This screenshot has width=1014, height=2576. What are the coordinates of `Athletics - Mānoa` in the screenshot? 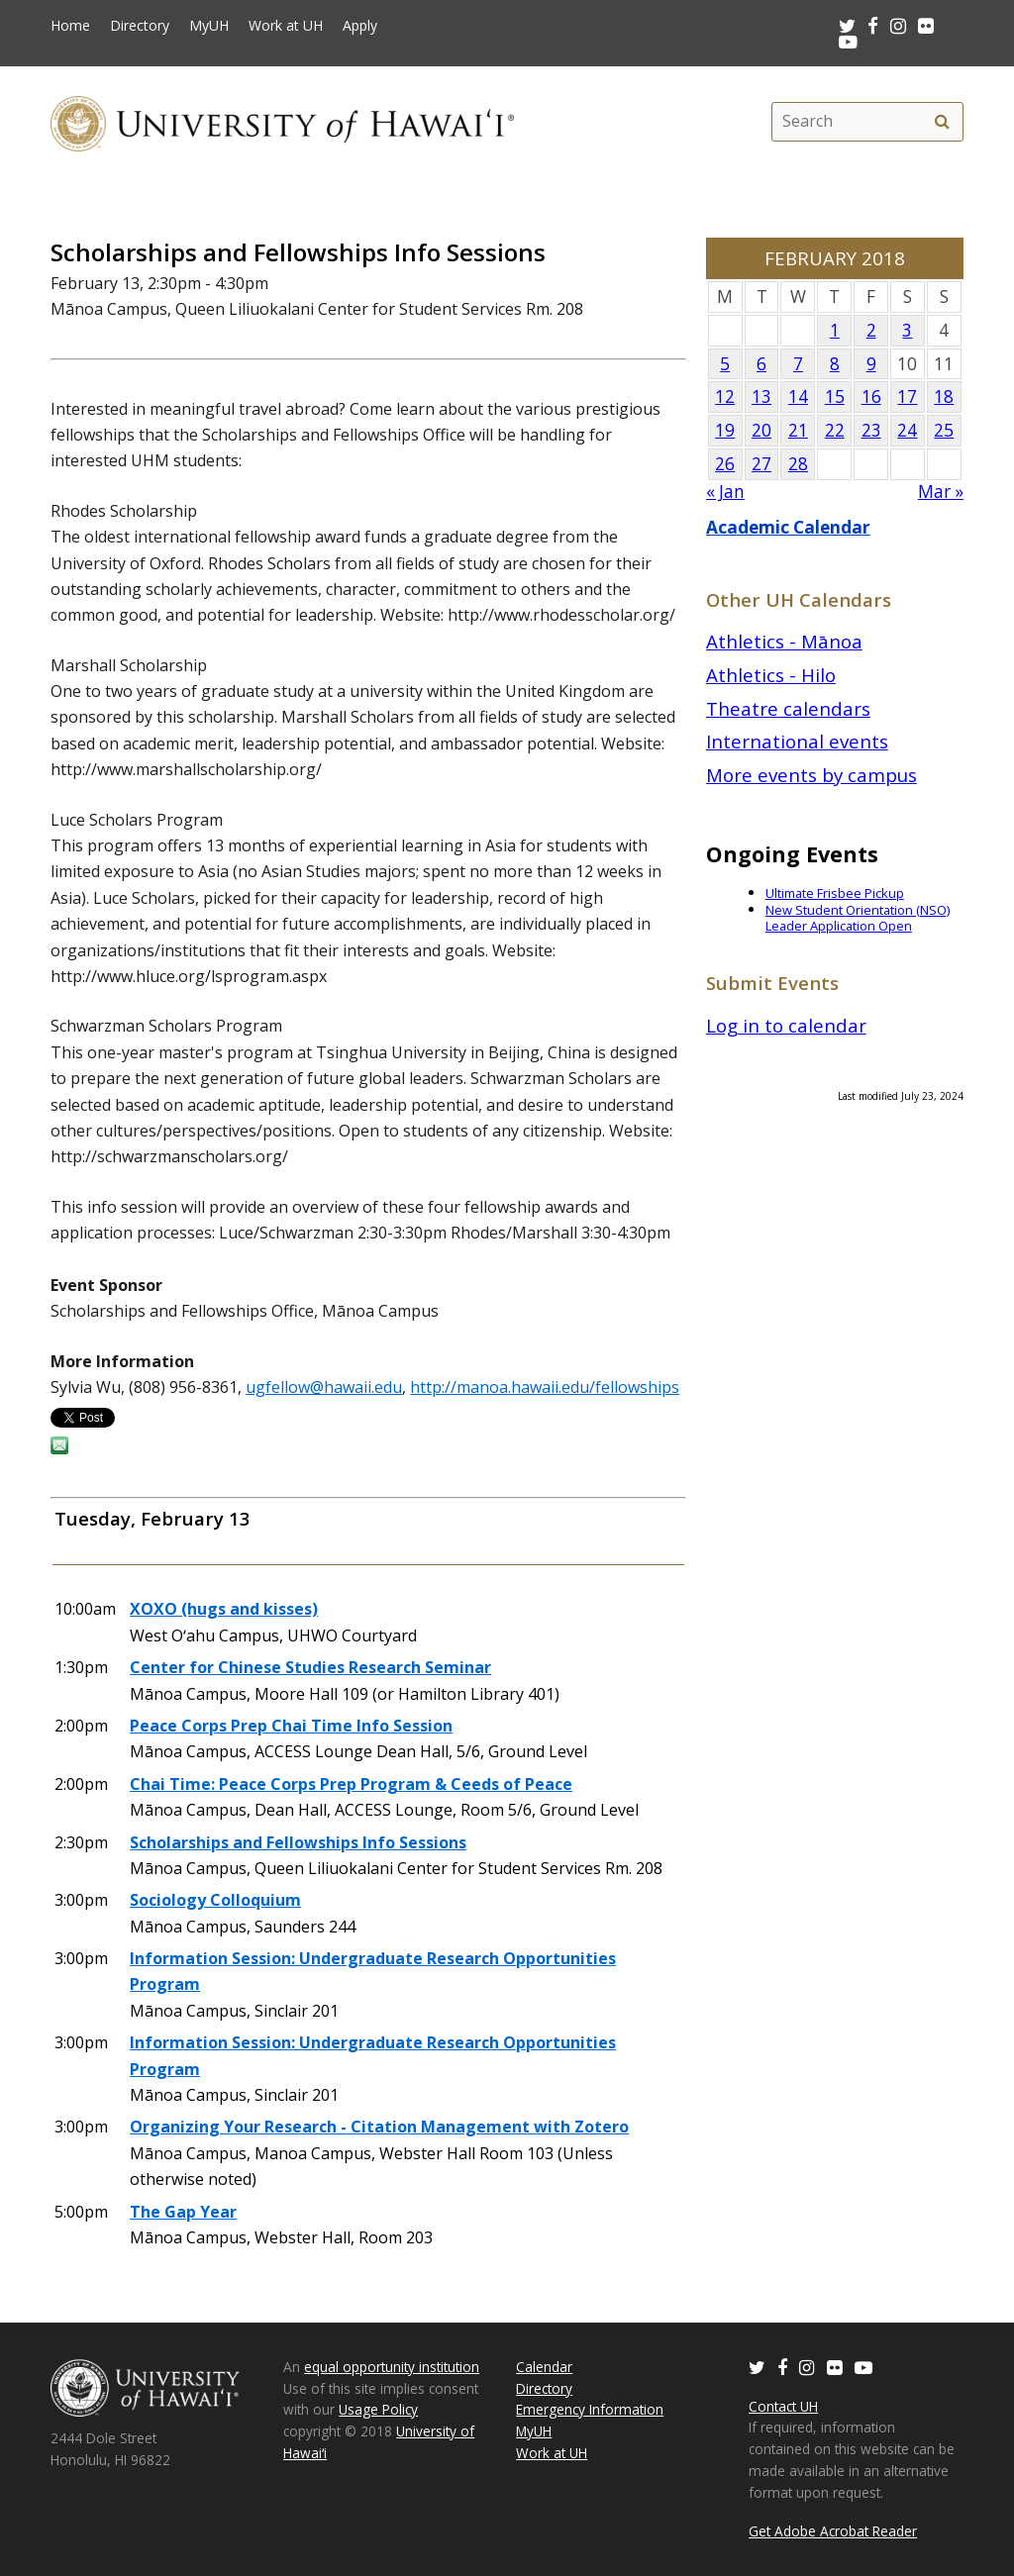 It's located at (784, 641).